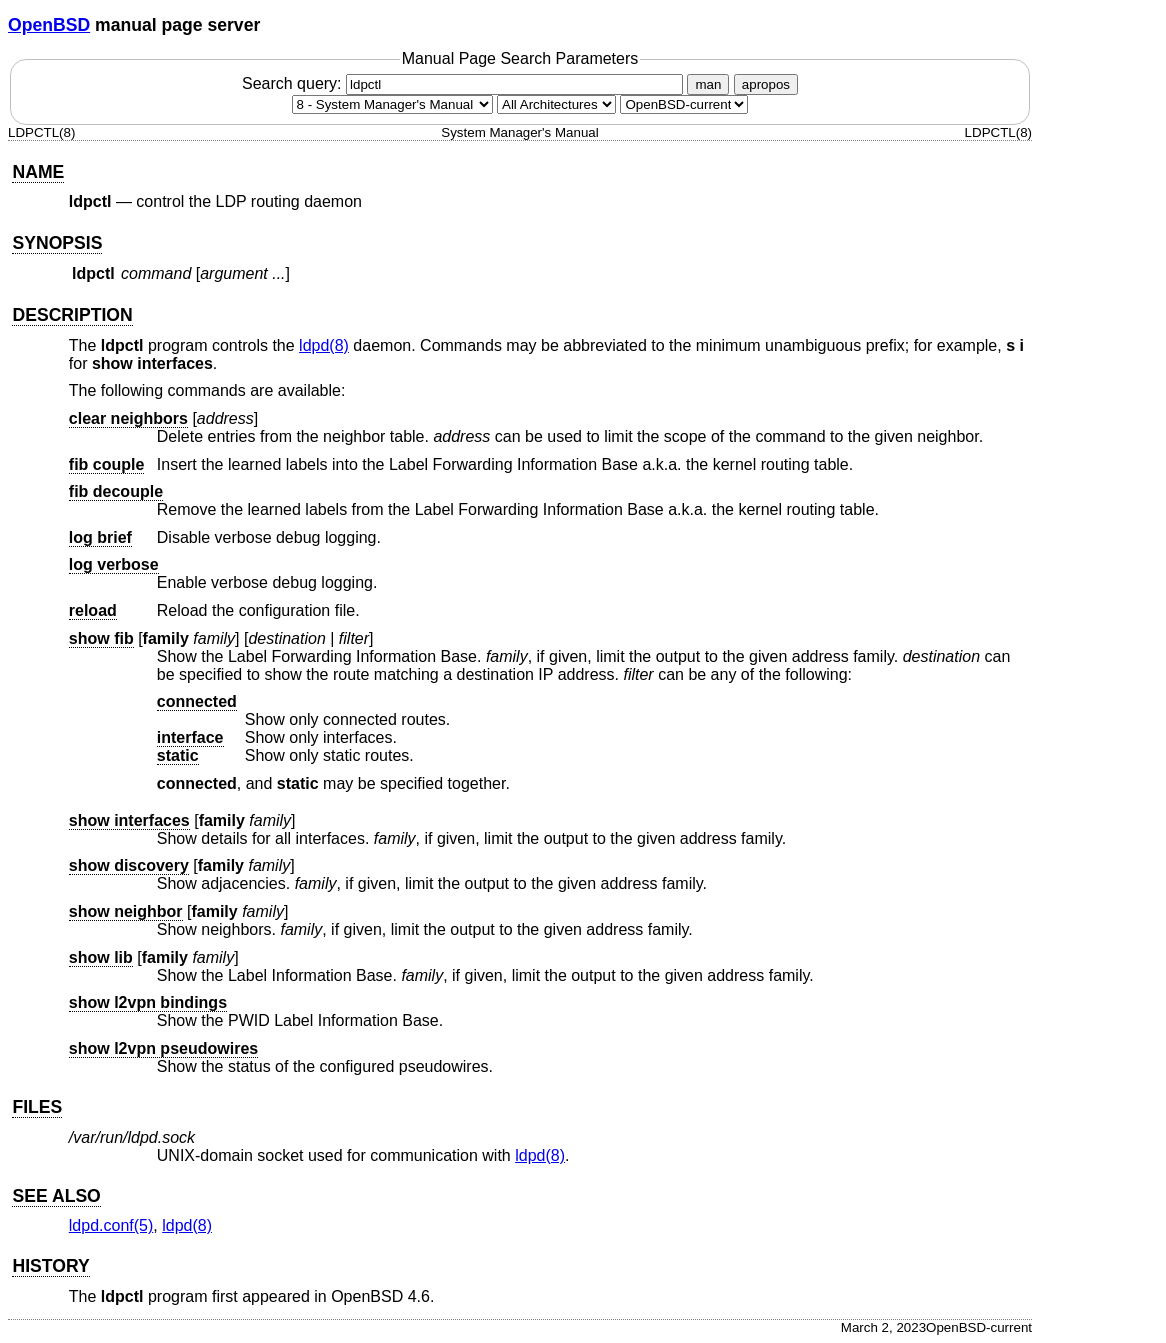 The height and width of the screenshot is (1343, 1166). What do you see at coordinates (37, 1107) in the screenshot?
I see `FILES` at bounding box center [37, 1107].